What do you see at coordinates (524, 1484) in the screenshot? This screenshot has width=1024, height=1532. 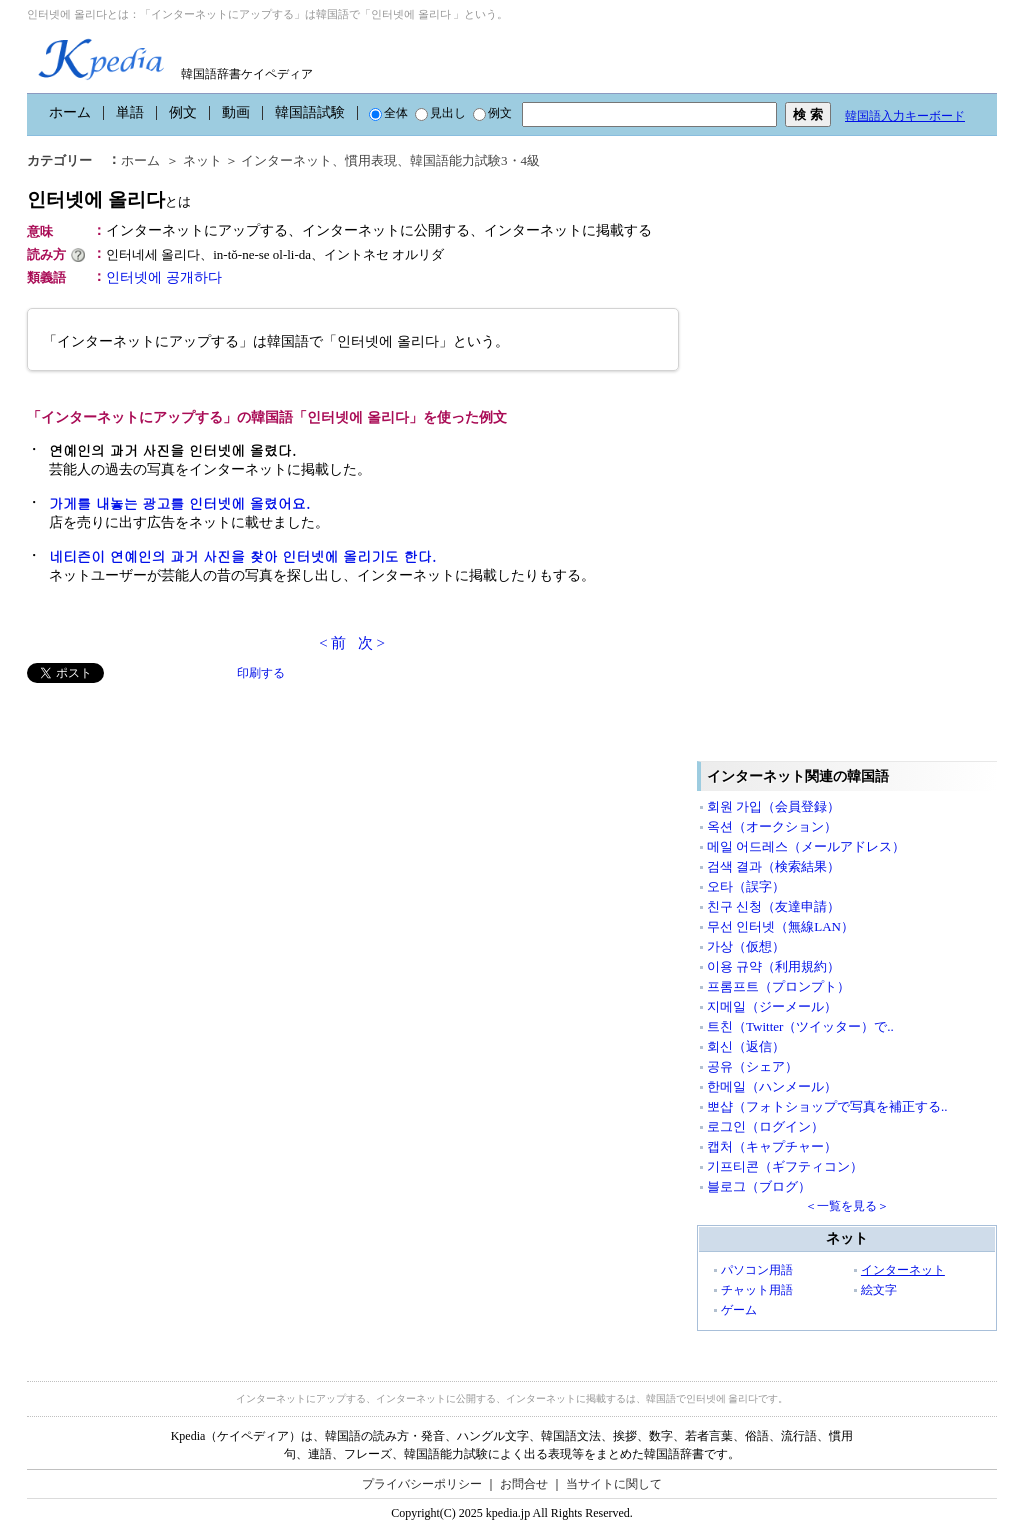 I see `お問合せ` at bounding box center [524, 1484].